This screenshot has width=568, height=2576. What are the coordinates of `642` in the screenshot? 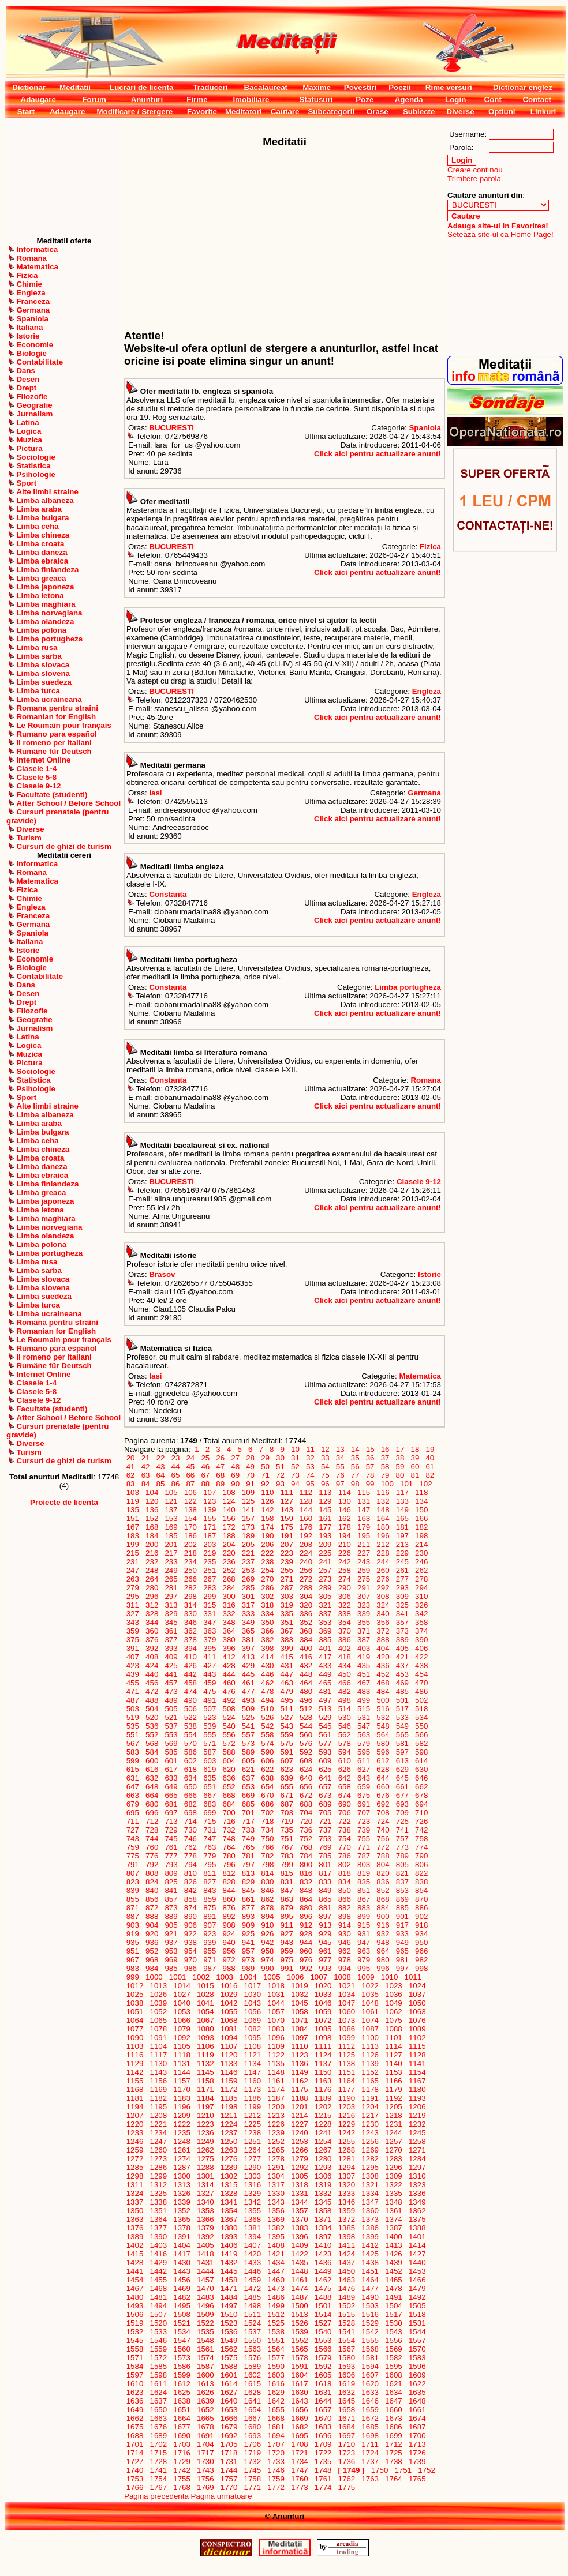 It's located at (344, 1778).